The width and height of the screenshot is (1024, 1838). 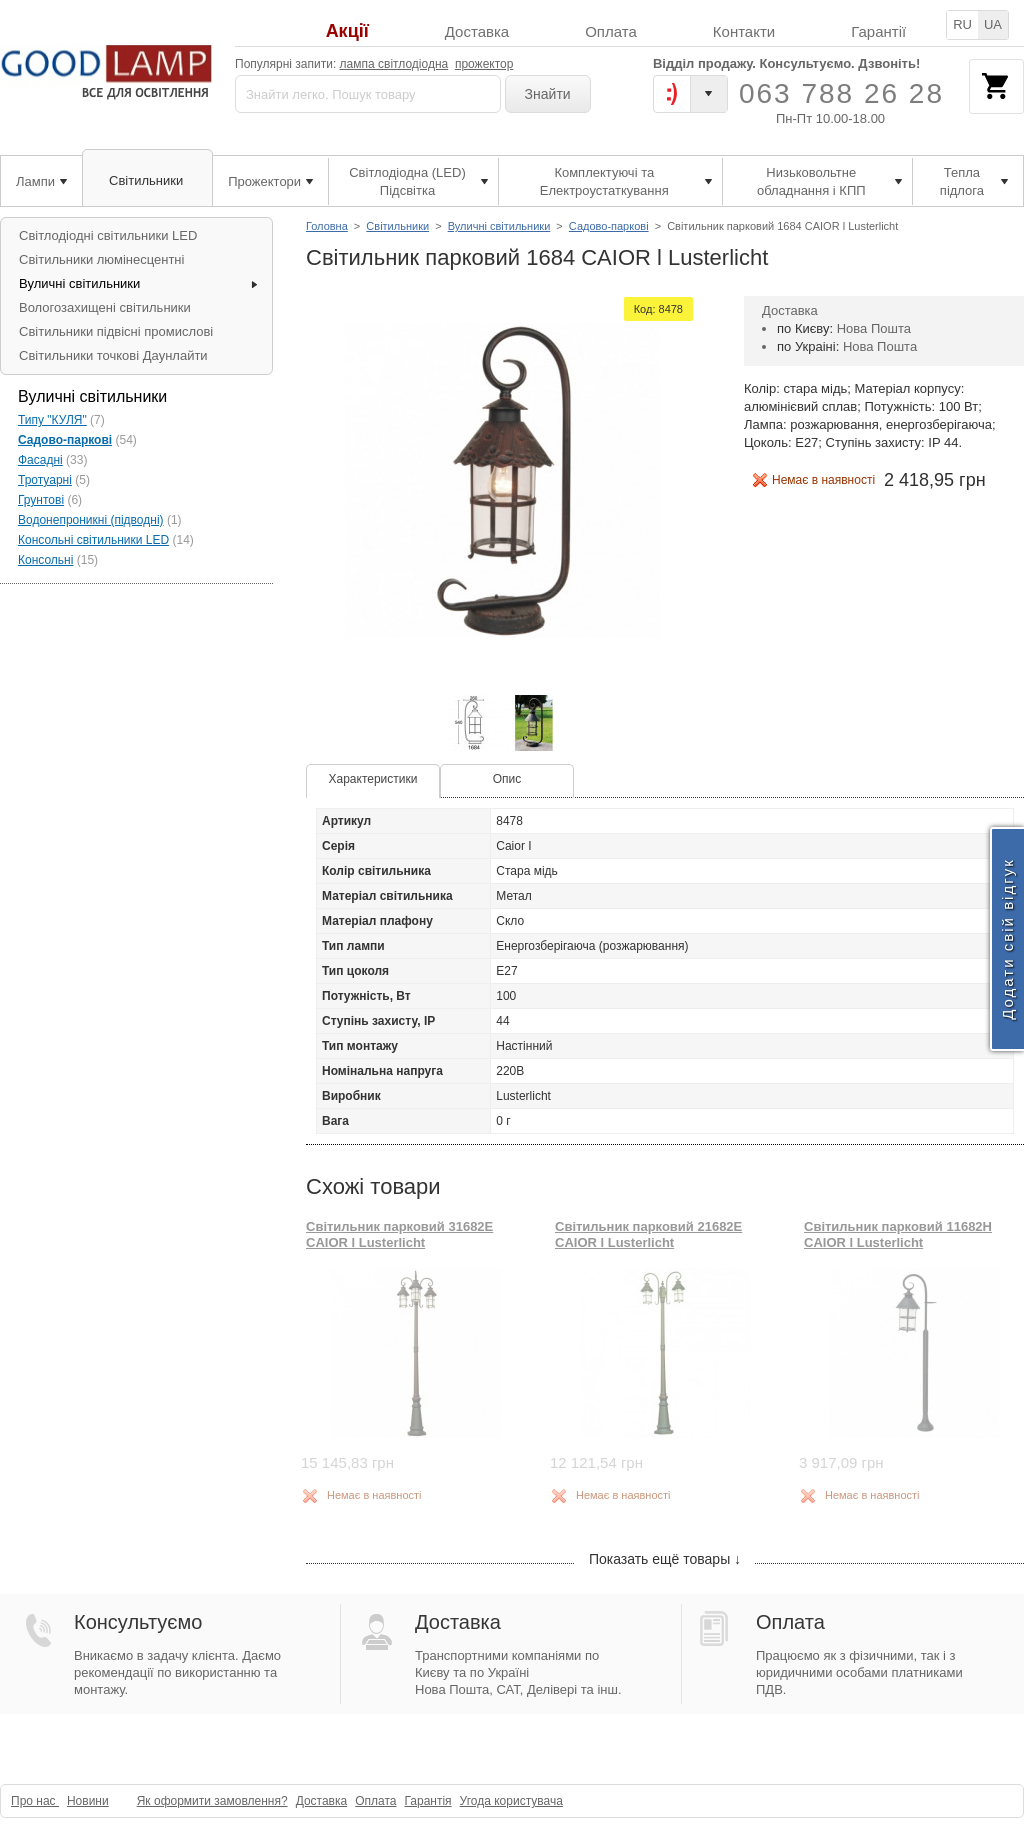 I want to click on Характеристики, so click(x=373, y=779).